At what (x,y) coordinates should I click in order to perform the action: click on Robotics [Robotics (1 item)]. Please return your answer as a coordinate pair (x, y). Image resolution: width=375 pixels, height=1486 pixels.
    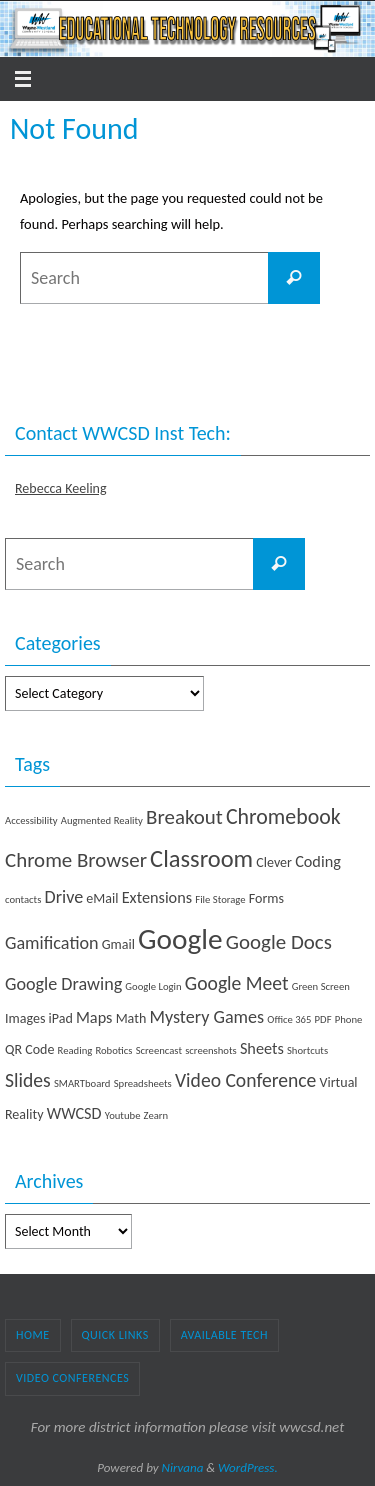
    Looking at the image, I should click on (113, 1050).